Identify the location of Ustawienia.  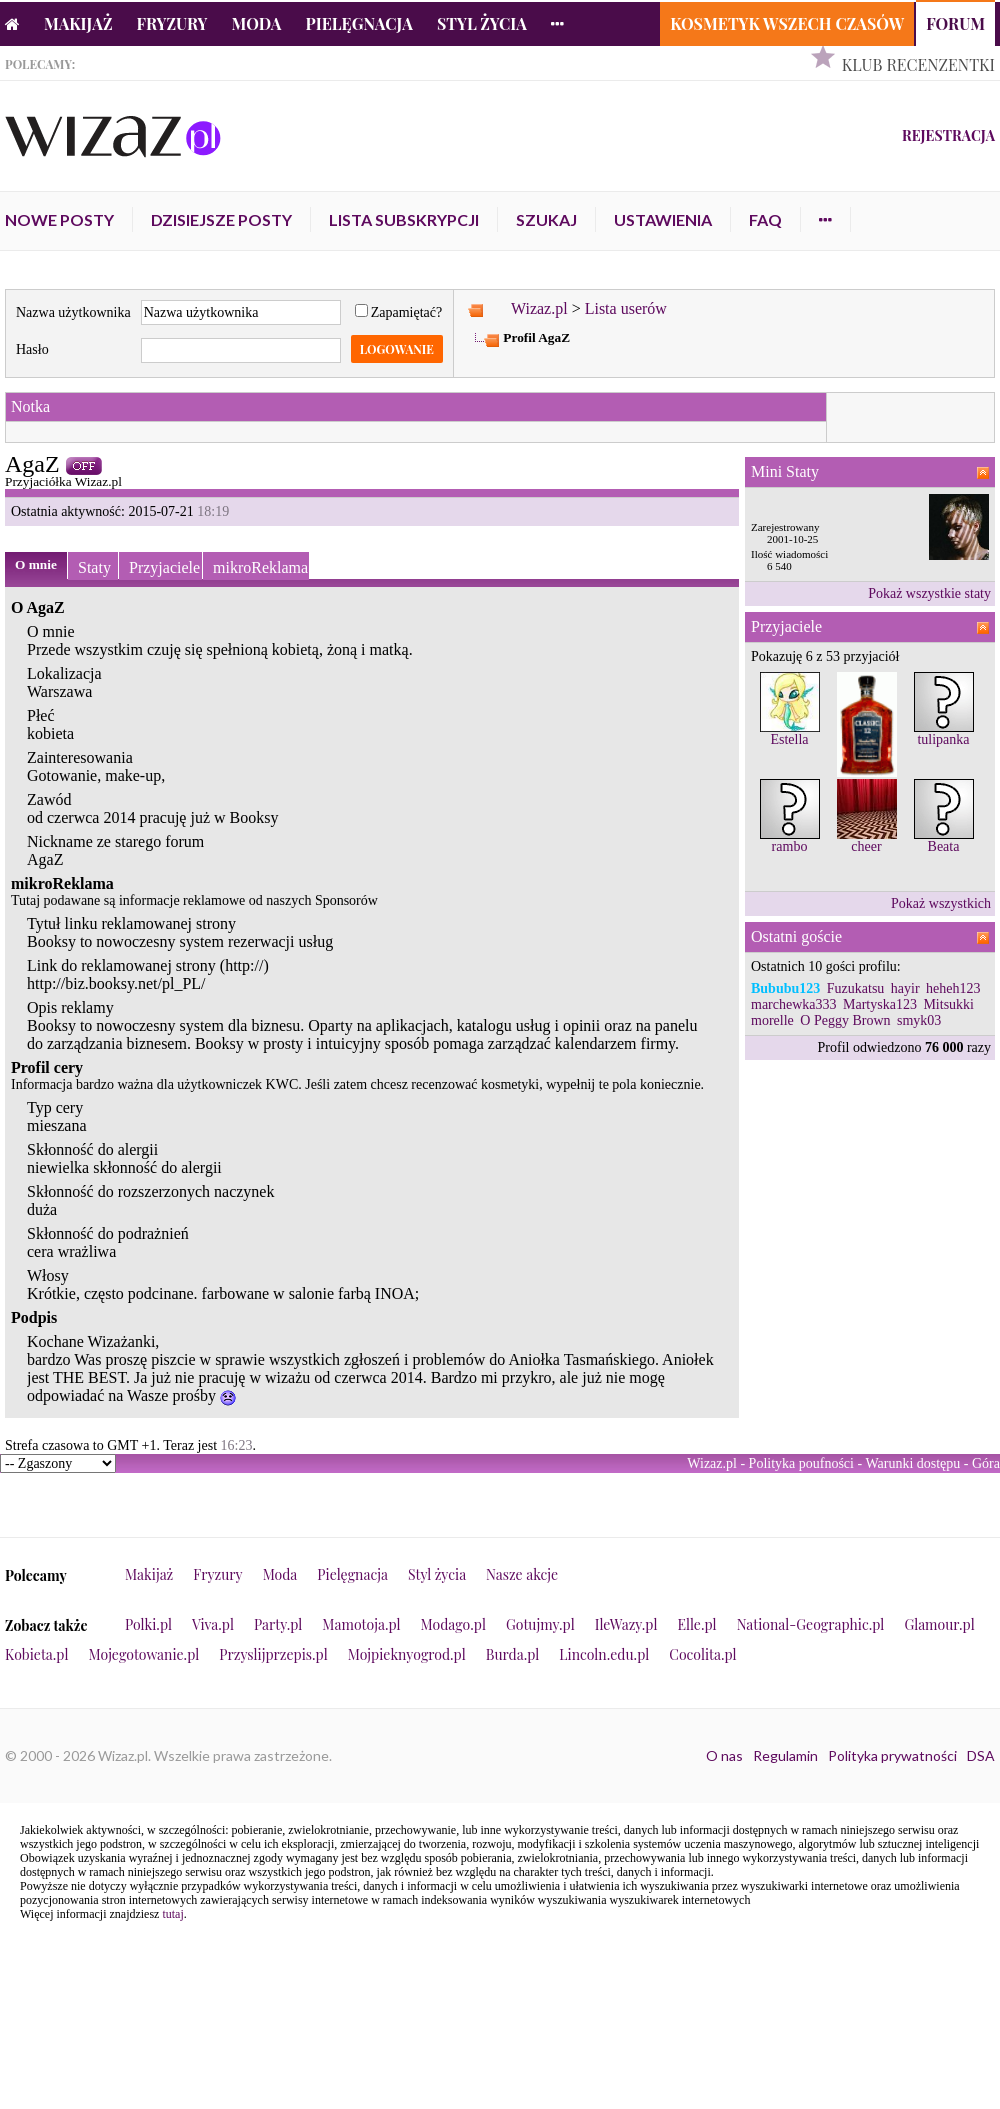
(663, 219).